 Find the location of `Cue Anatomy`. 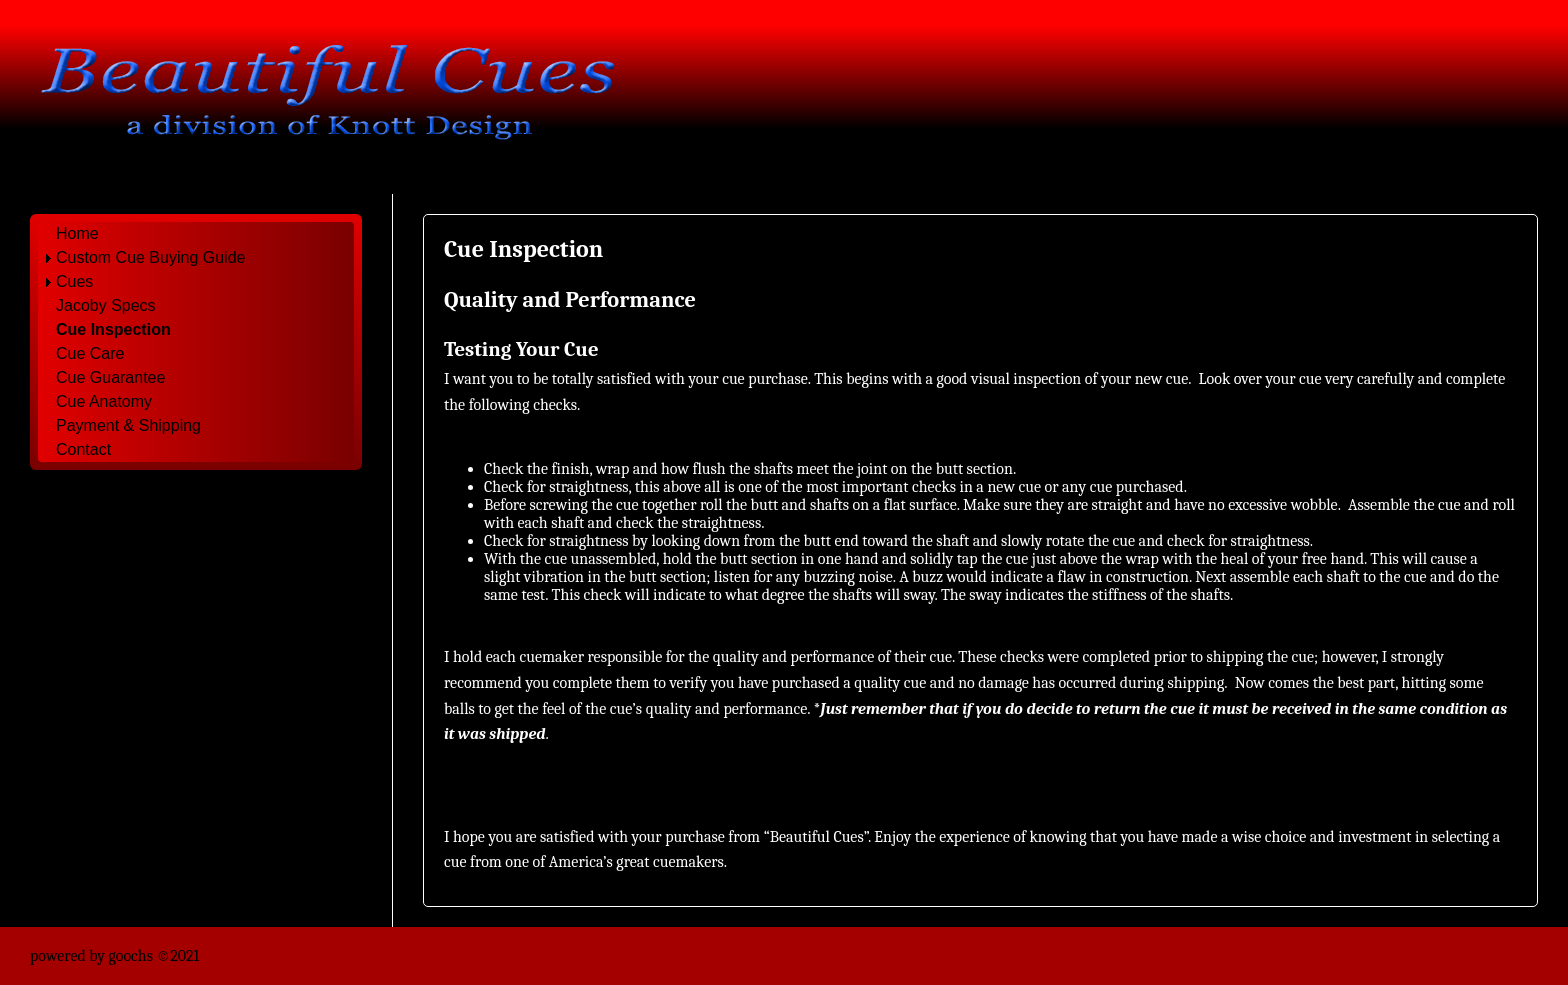

Cue Anatomy is located at coordinates (104, 401).